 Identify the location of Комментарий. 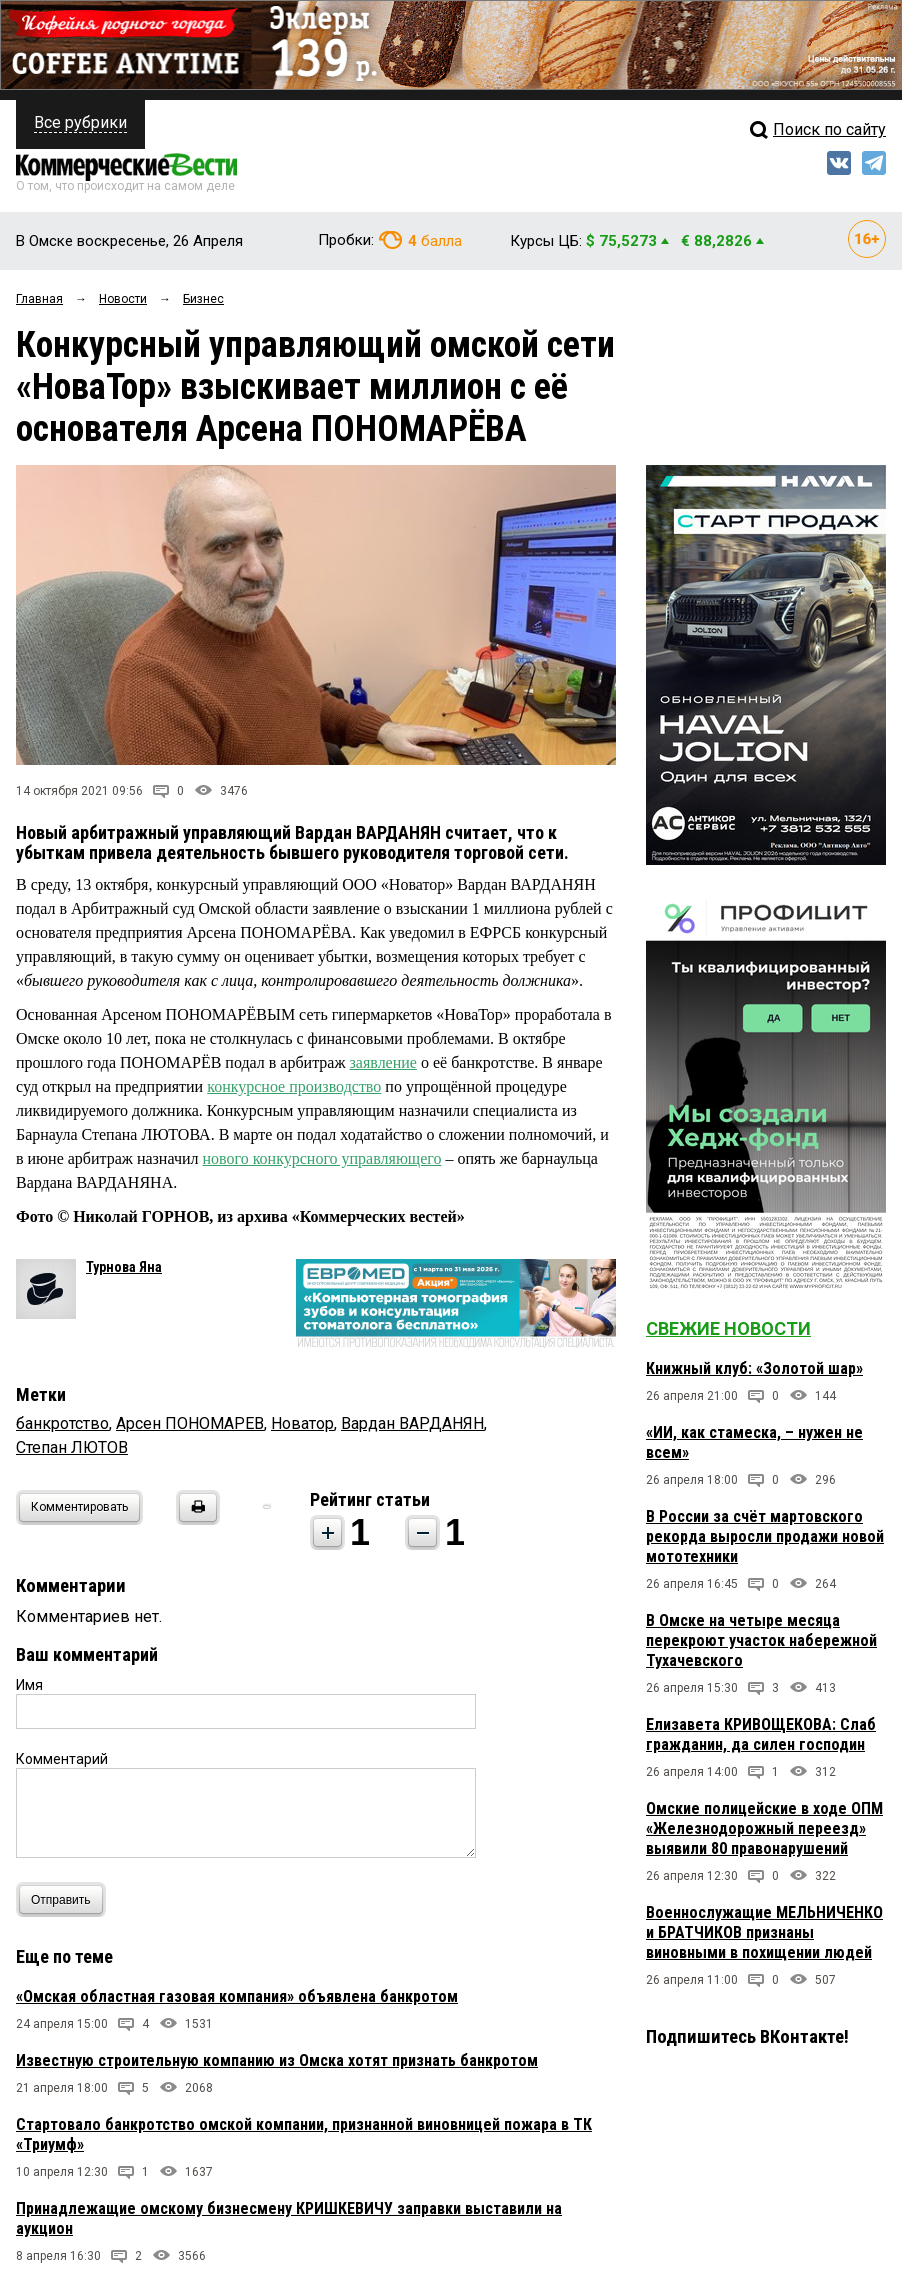
(62, 1759).